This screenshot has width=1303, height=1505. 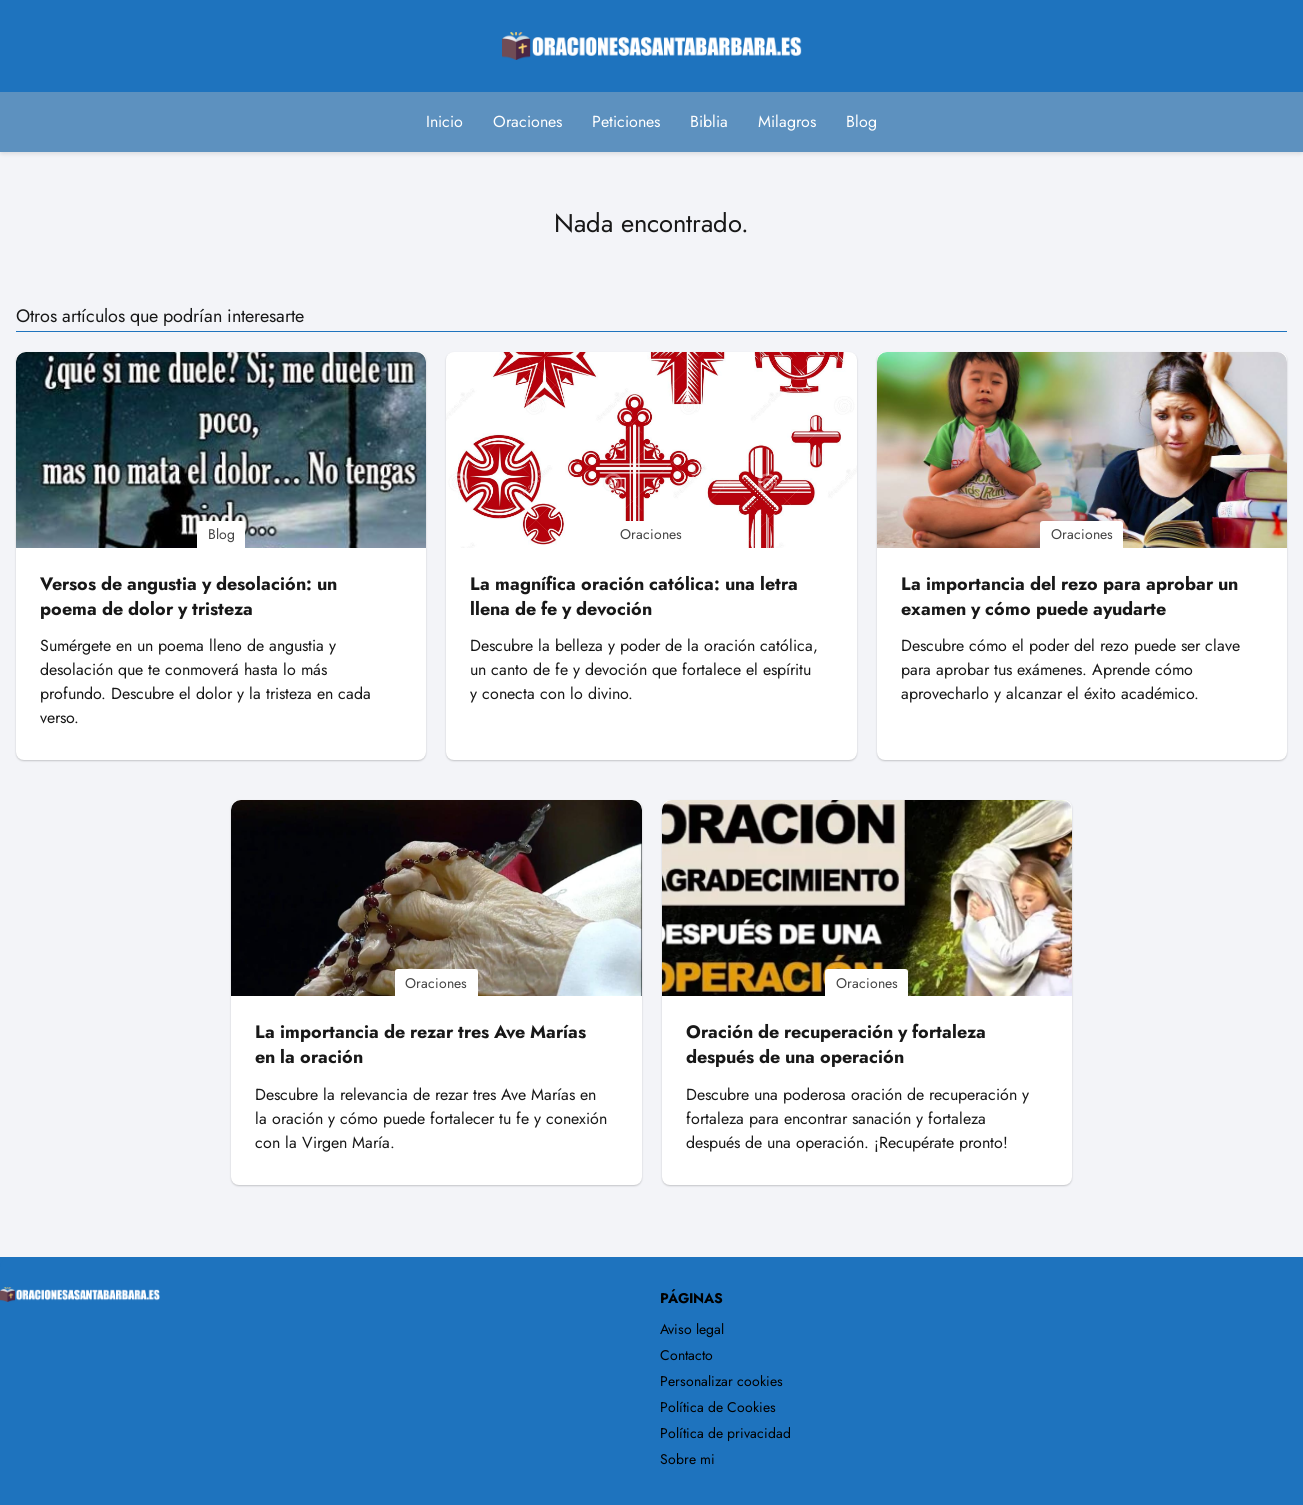 I want to click on Milagros, so click(x=787, y=121).